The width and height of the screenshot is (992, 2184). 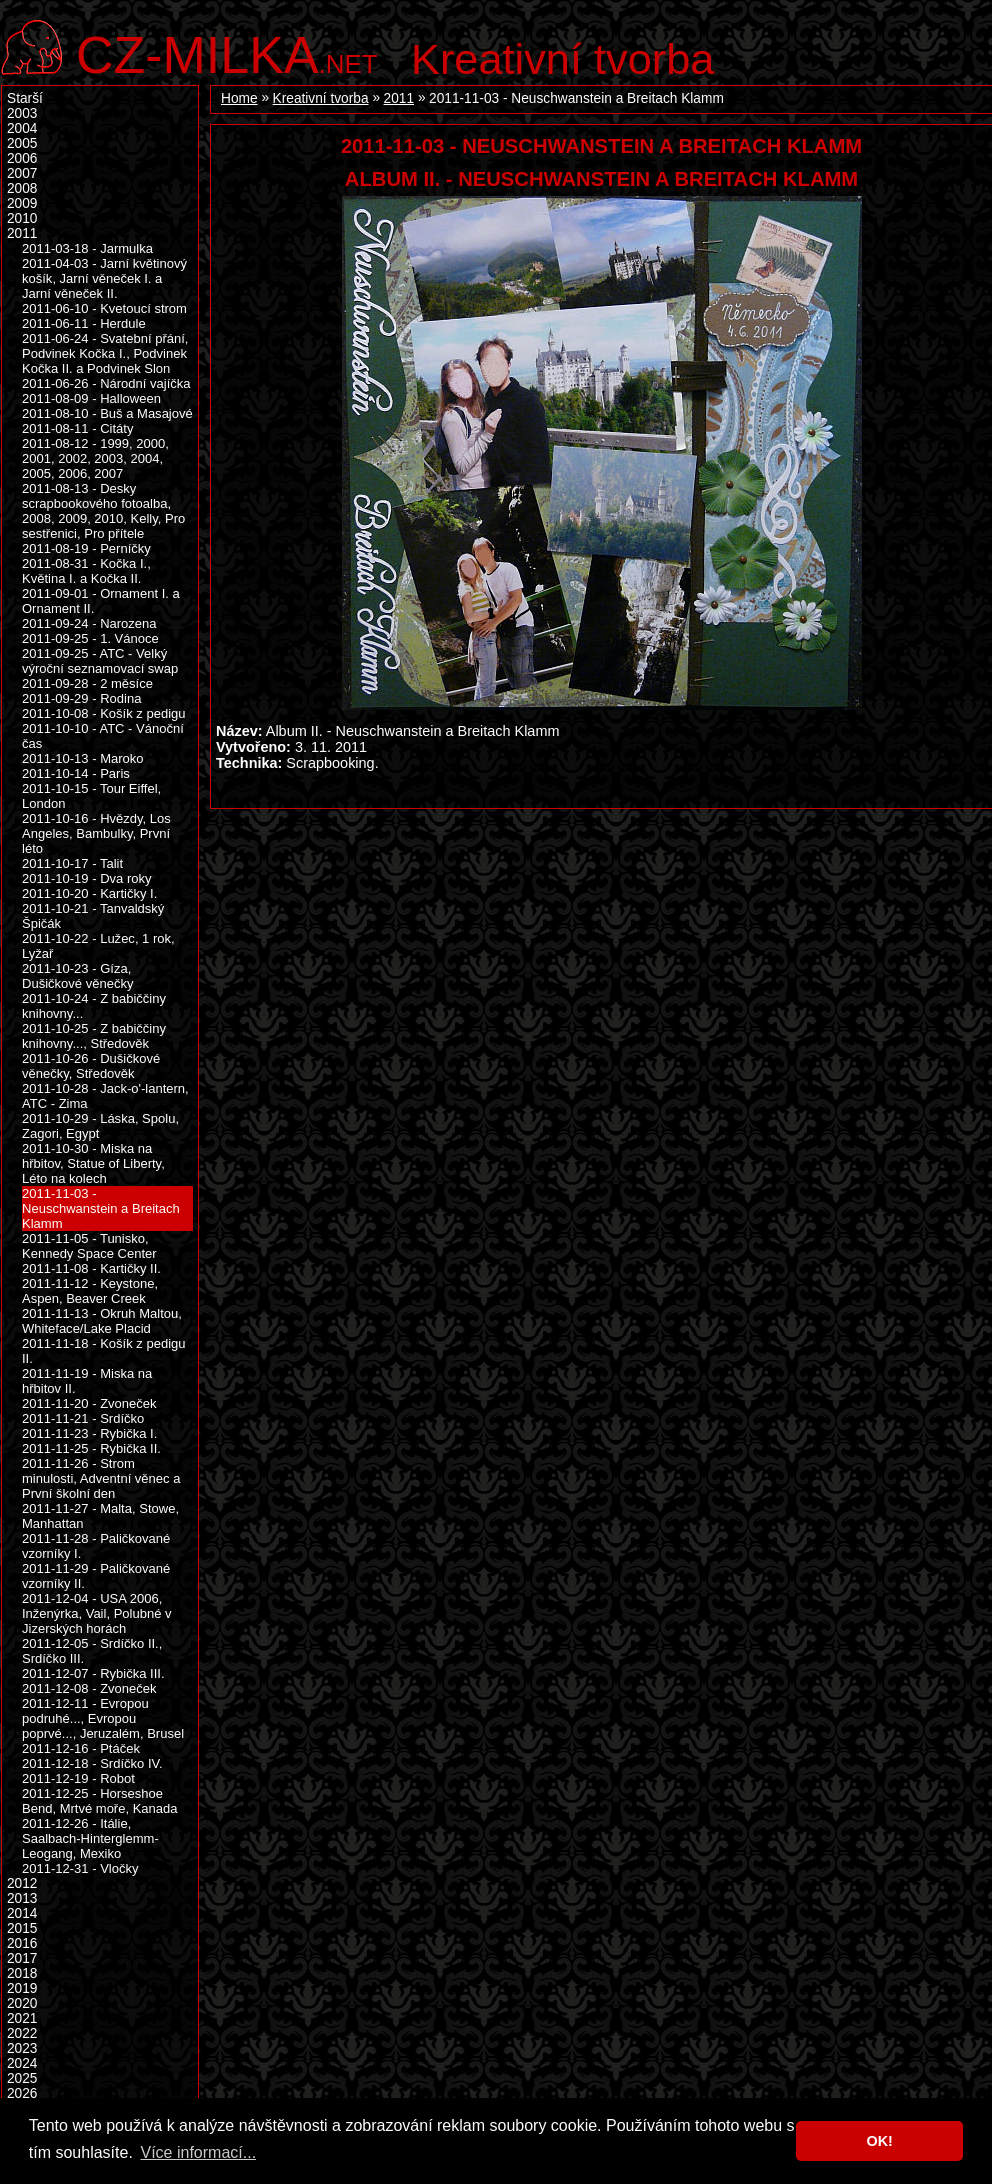 I want to click on 2011-10-30 - Miska na hřbitov, Statue of Liberty, Léto na kolech, so click(x=93, y=1163).